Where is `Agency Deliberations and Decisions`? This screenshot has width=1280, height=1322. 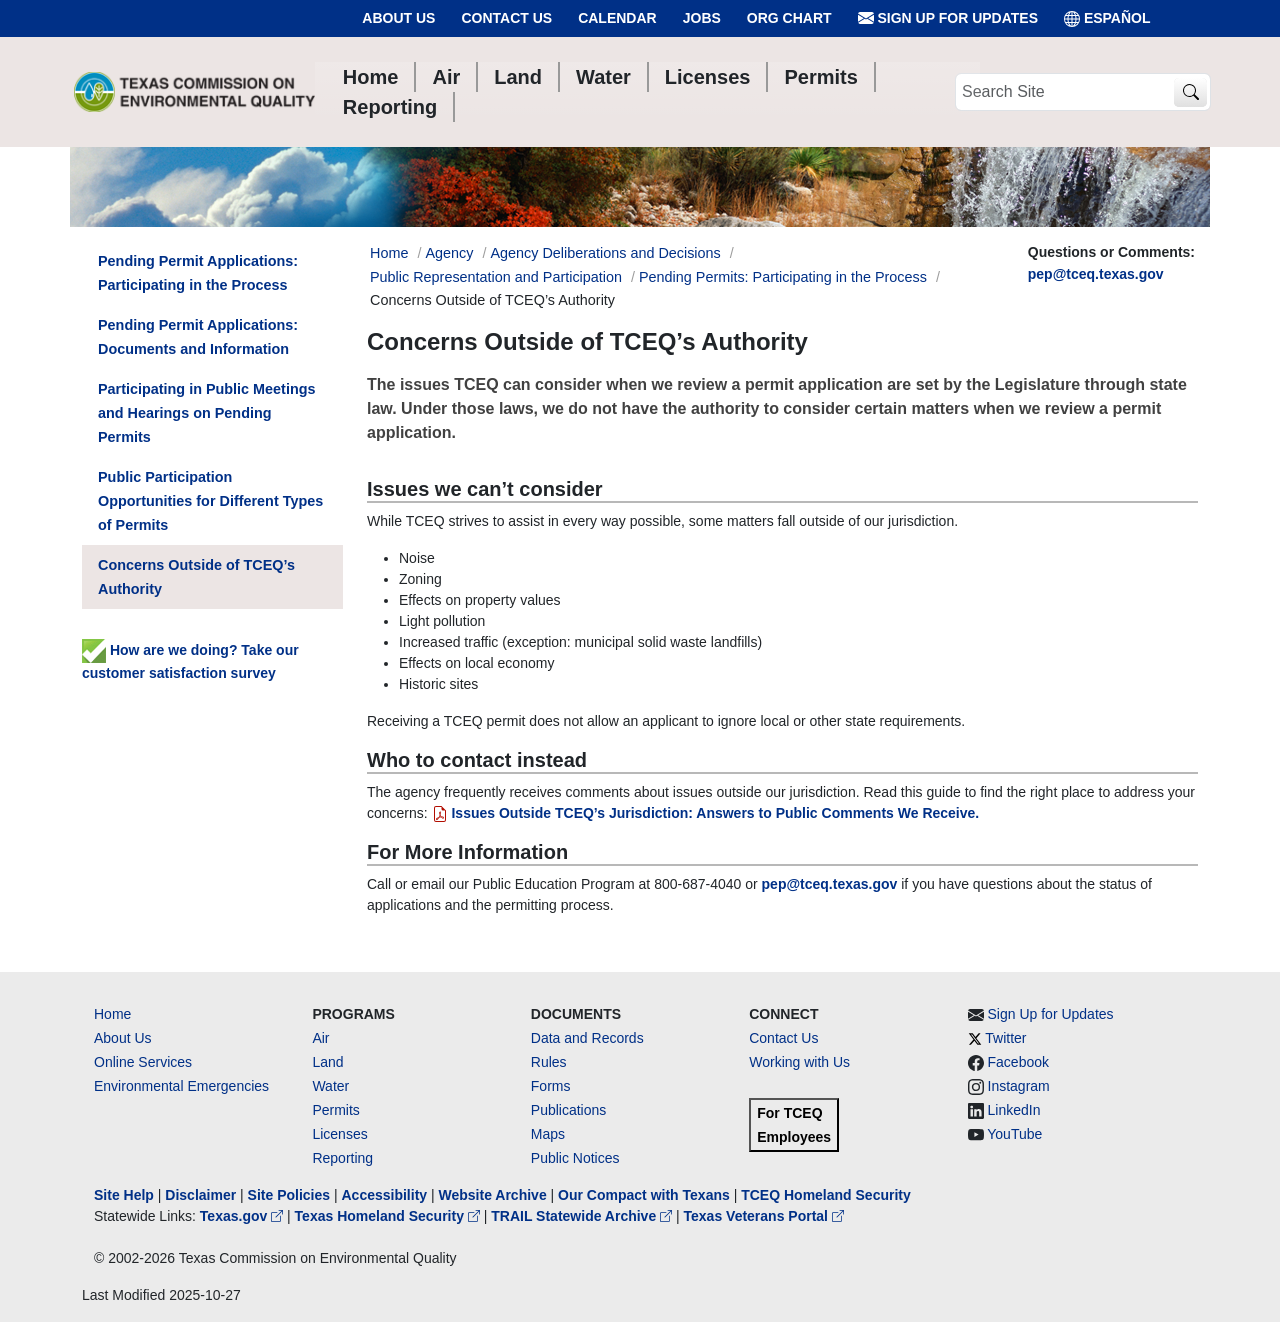 Agency Deliberations and Decisions is located at coordinates (605, 253).